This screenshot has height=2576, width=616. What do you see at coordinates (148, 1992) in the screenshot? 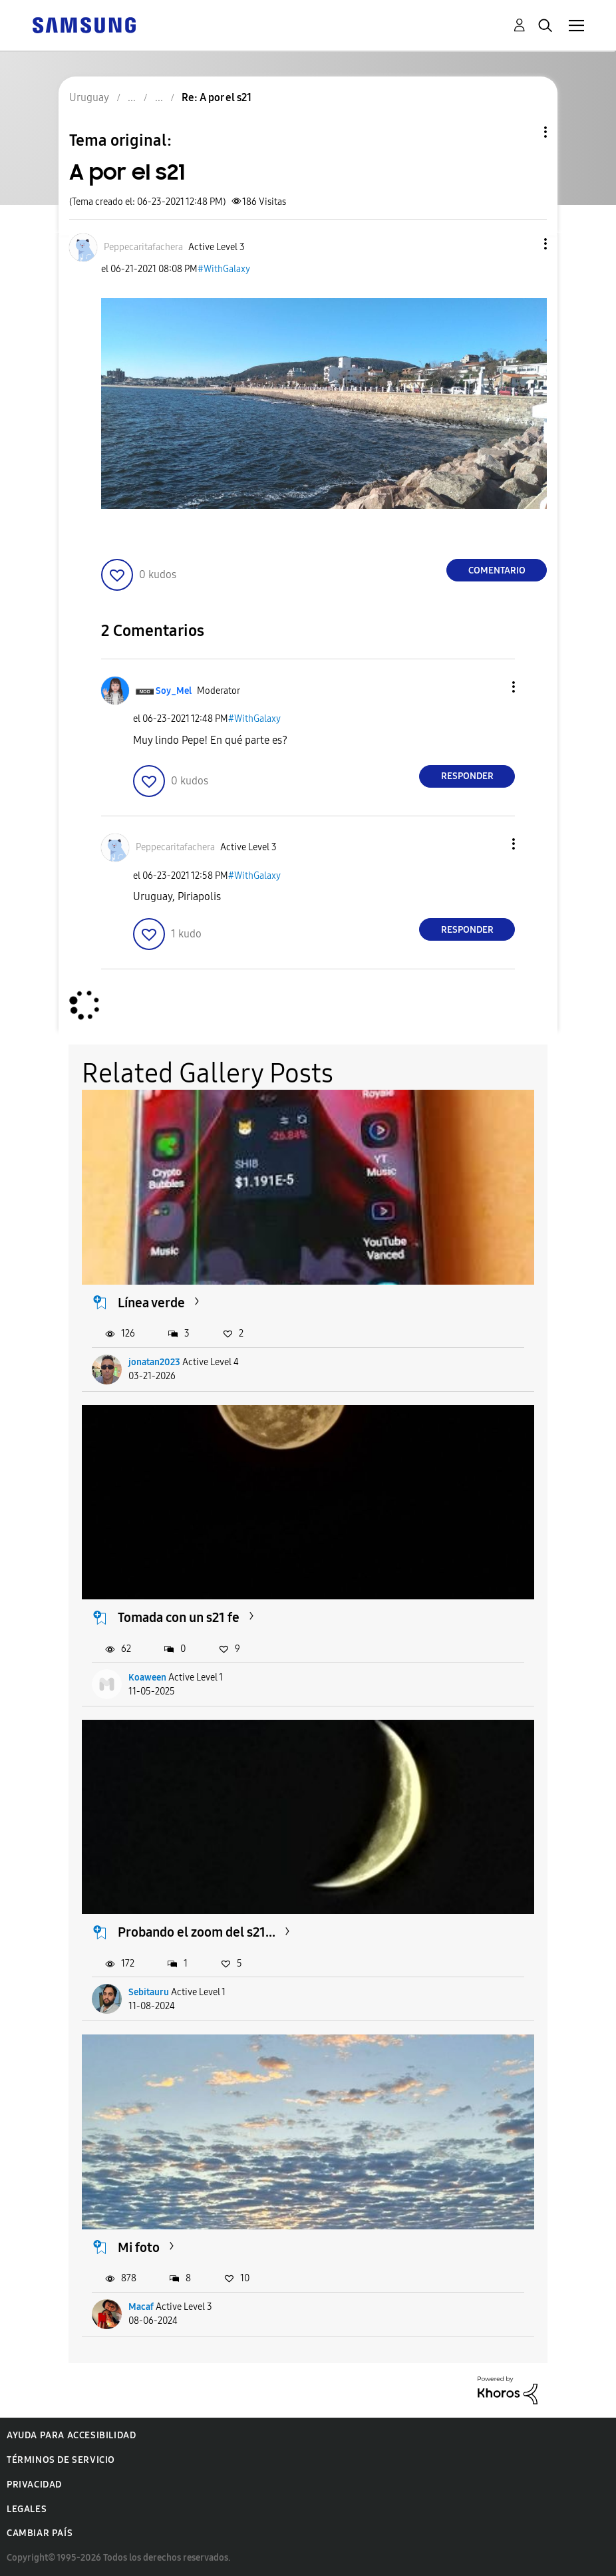
I see `Sebitauru` at bounding box center [148, 1992].